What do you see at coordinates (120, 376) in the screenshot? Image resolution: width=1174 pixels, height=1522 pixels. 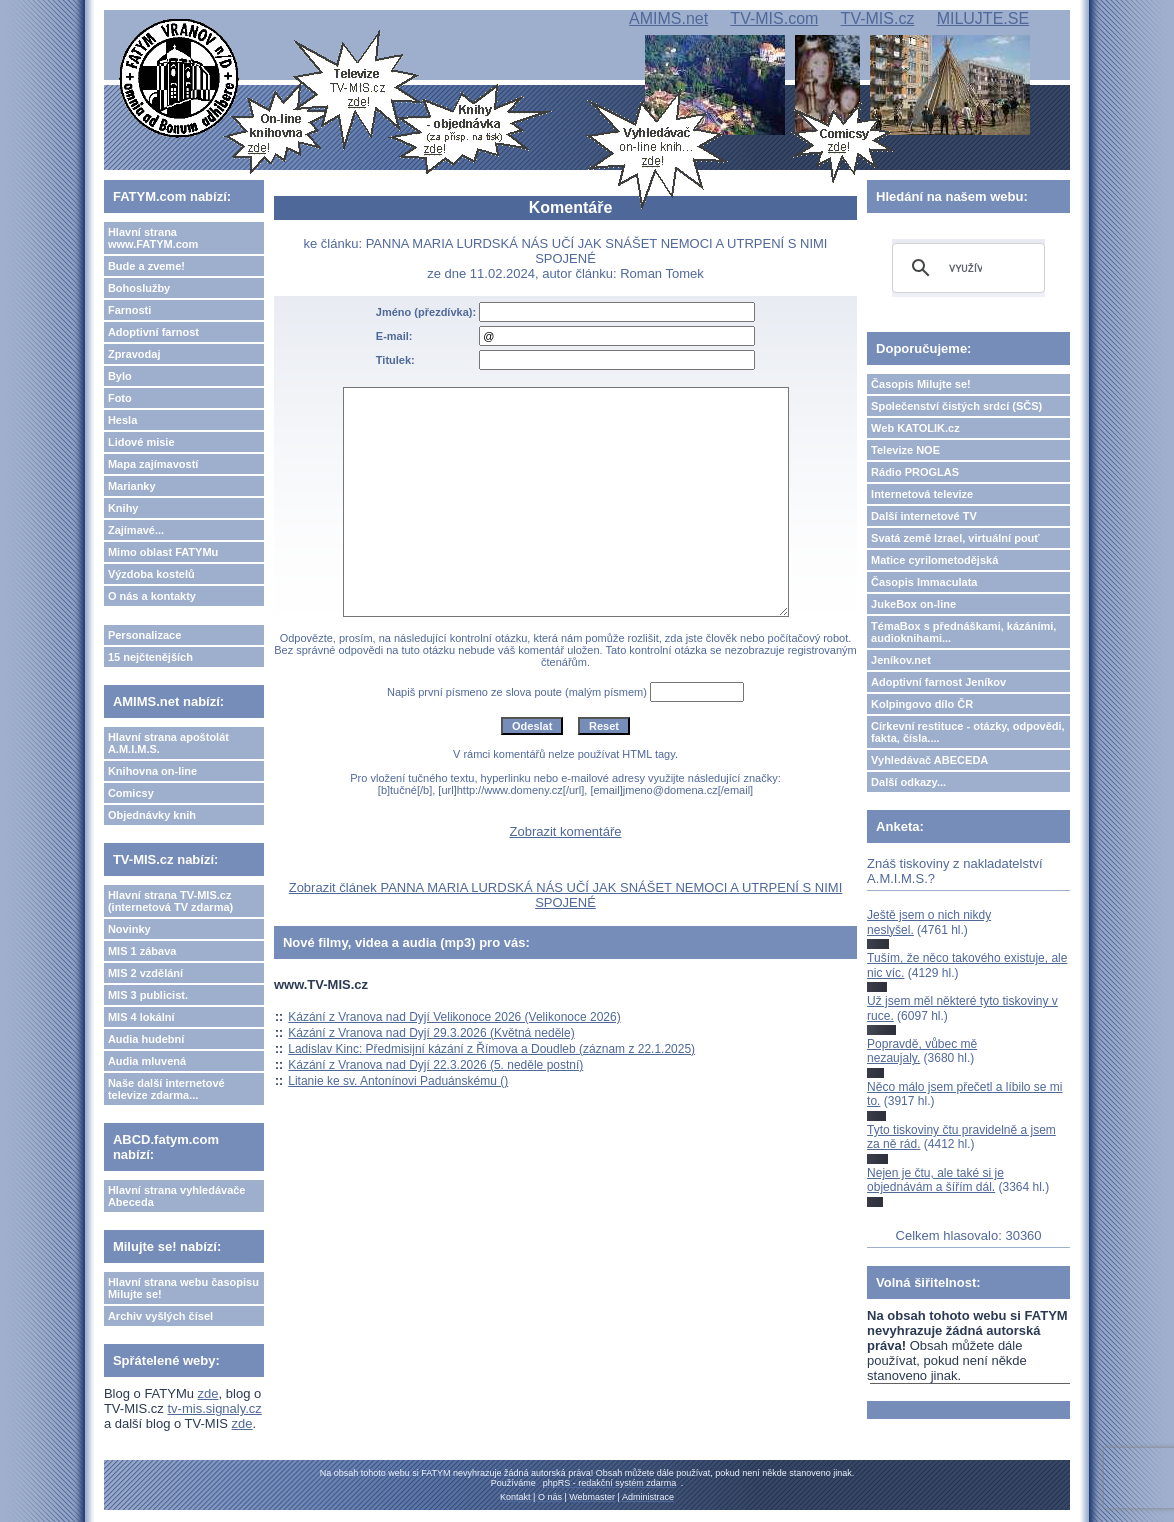 I see `Bylo` at bounding box center [120, 376].